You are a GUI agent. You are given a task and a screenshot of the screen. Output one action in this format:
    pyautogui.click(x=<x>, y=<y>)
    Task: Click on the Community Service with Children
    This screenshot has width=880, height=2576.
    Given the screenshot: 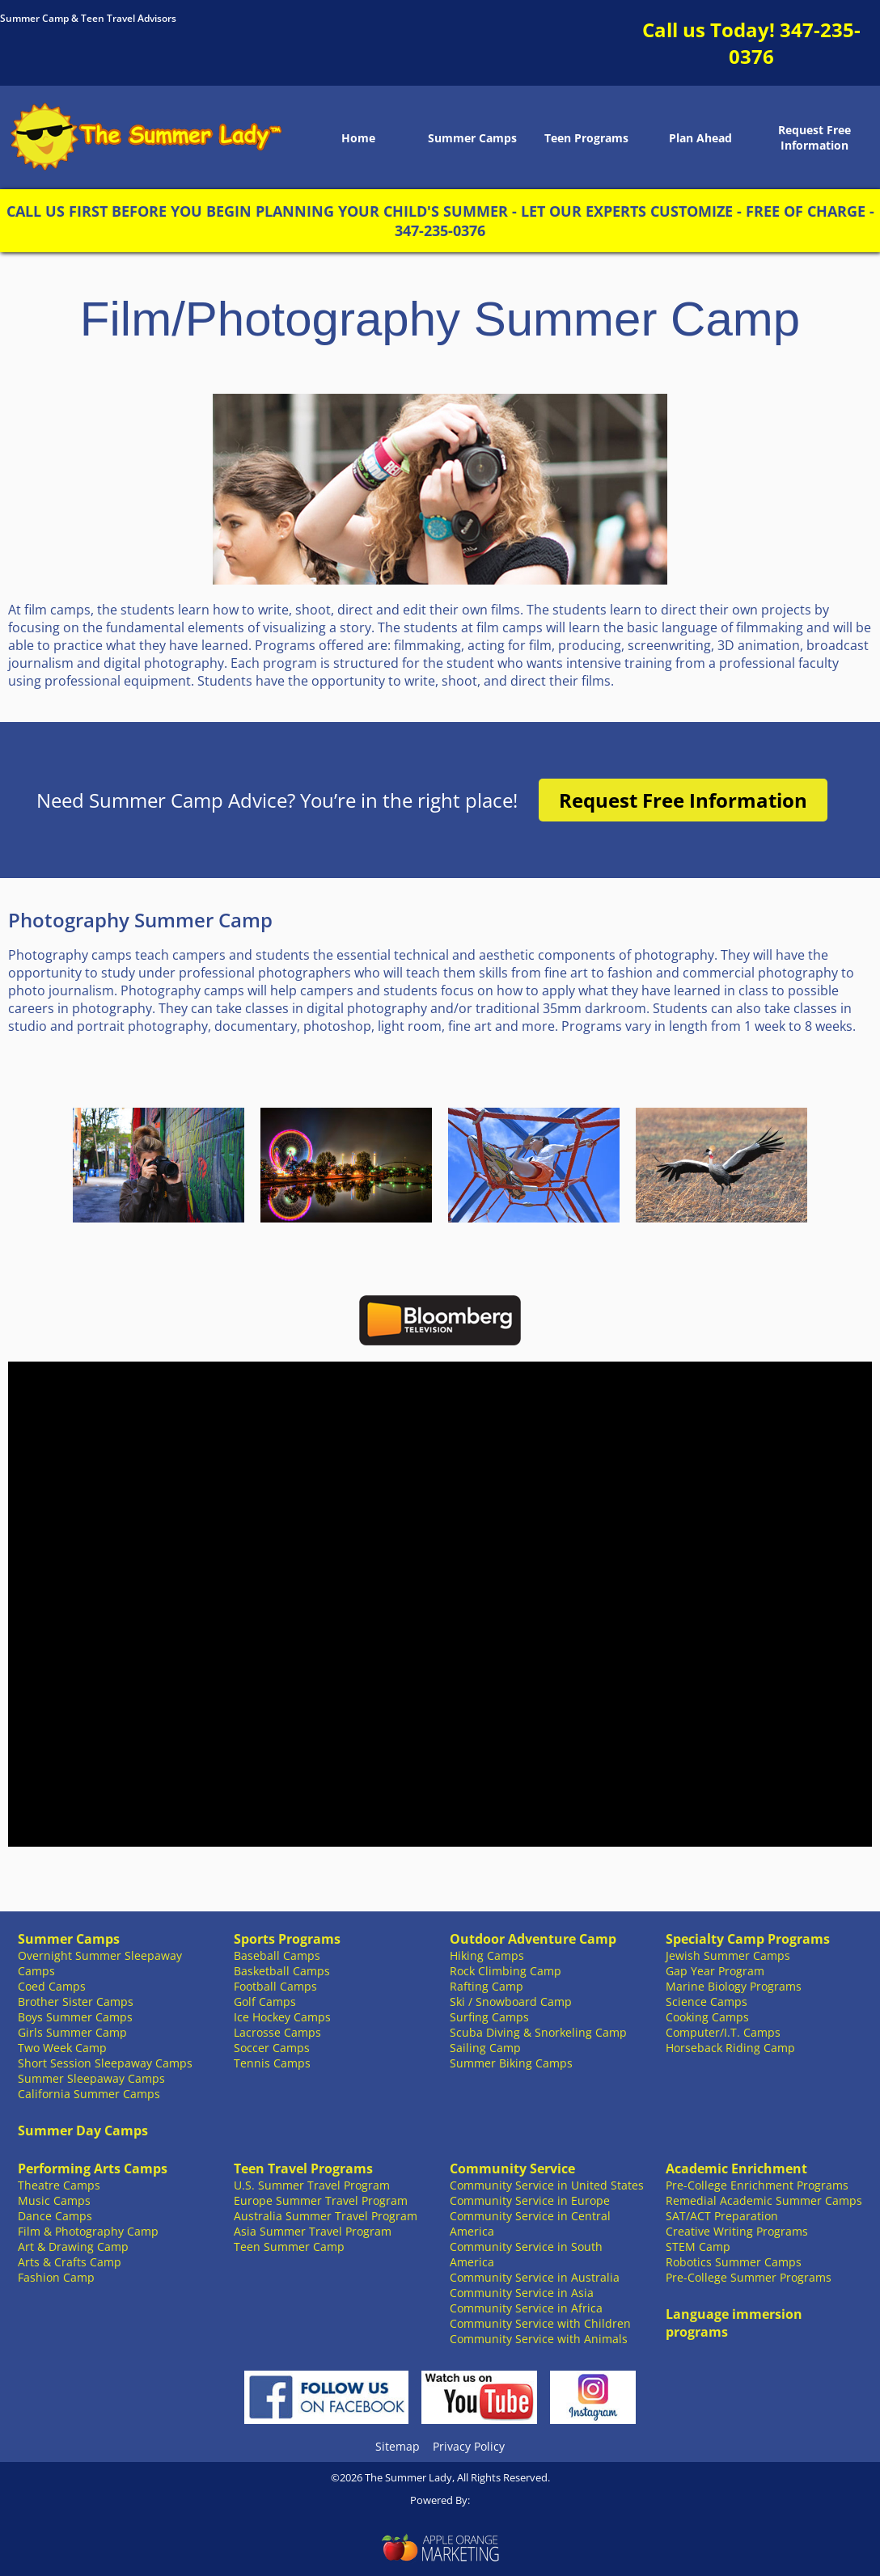 What is the action you would take?
    pyautogui.click(x=540, y=2323)
    